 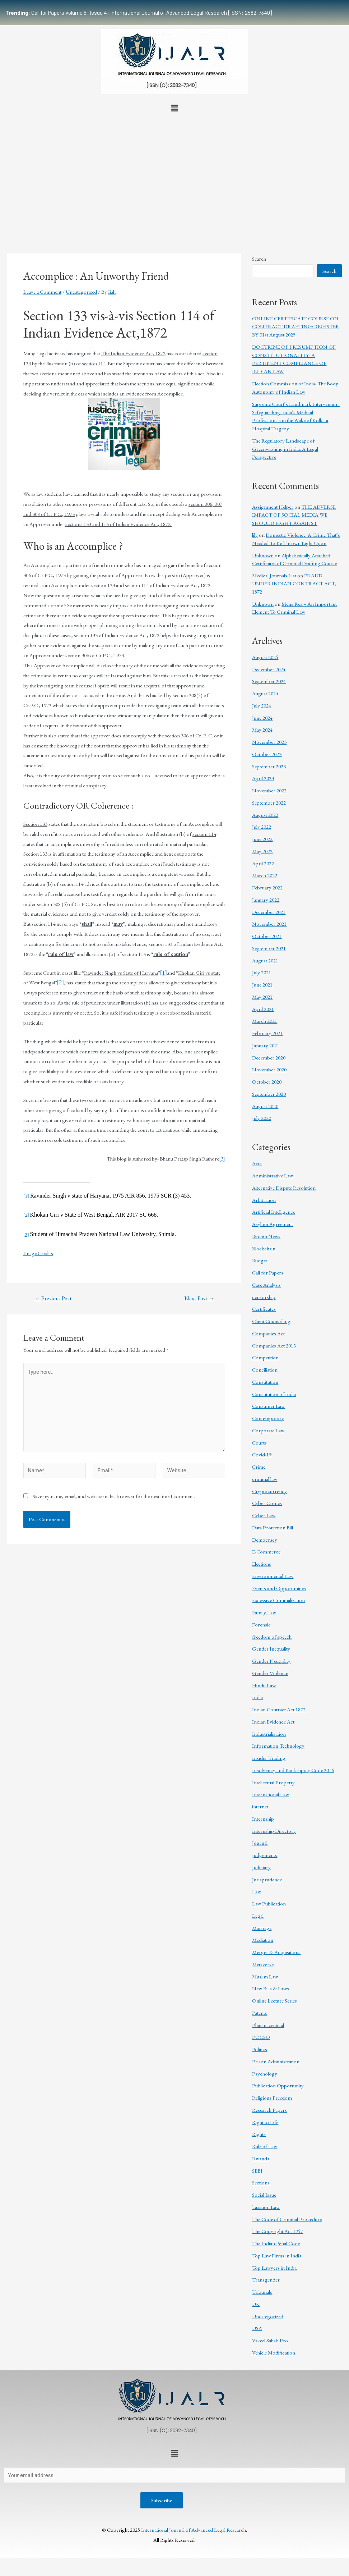 I want to click on Corporate Law, so click(x=268, y=1430).